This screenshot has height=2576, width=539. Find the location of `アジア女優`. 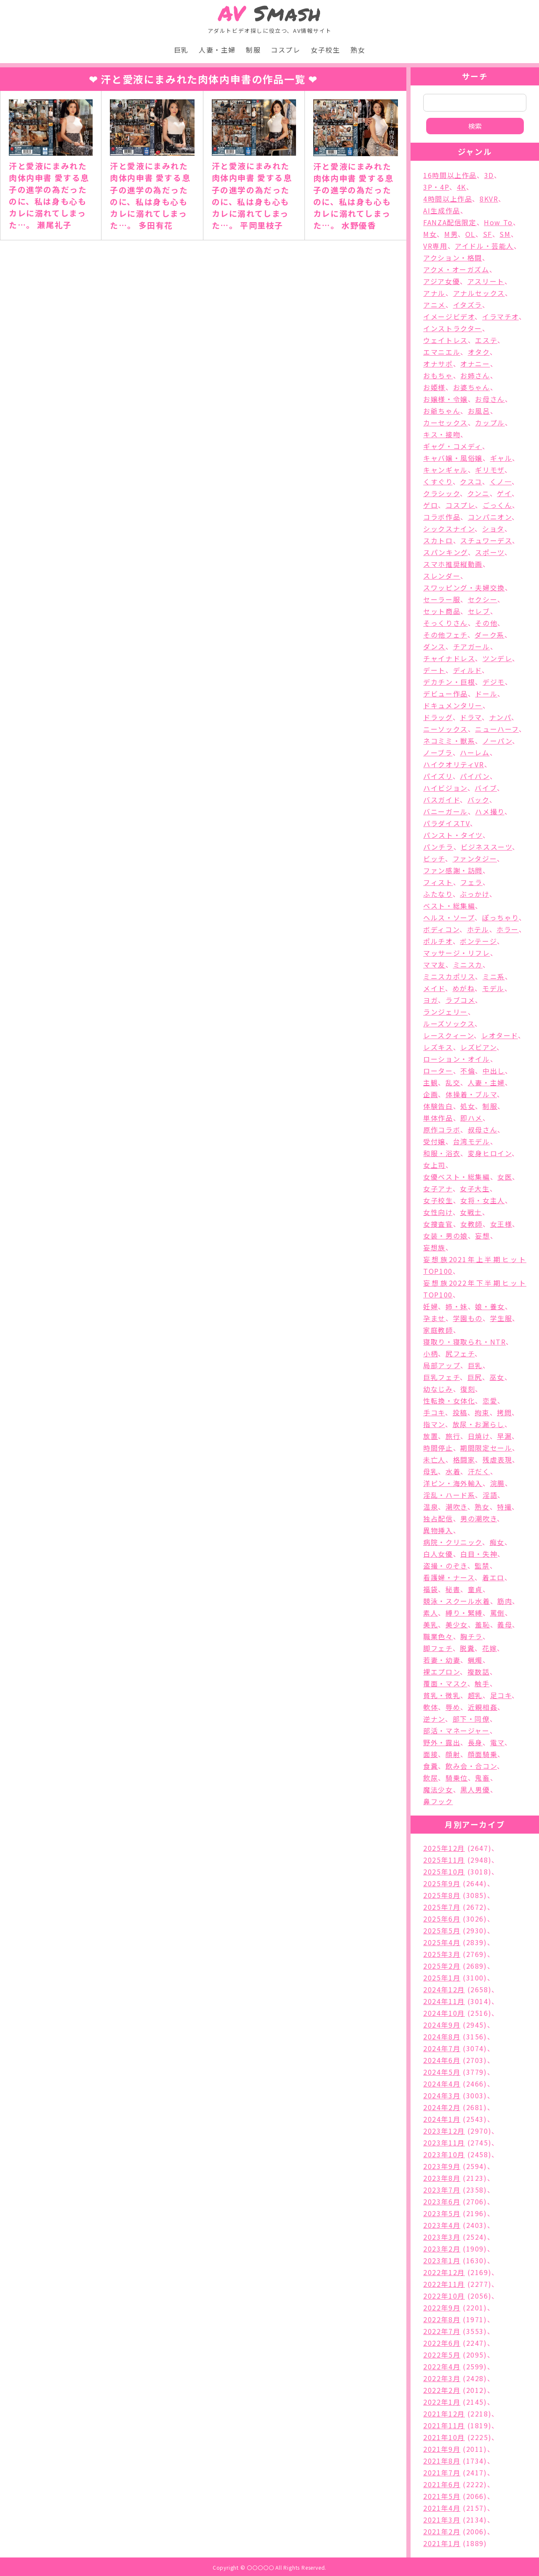

アジア女優 is located at coordinates (441, 281).